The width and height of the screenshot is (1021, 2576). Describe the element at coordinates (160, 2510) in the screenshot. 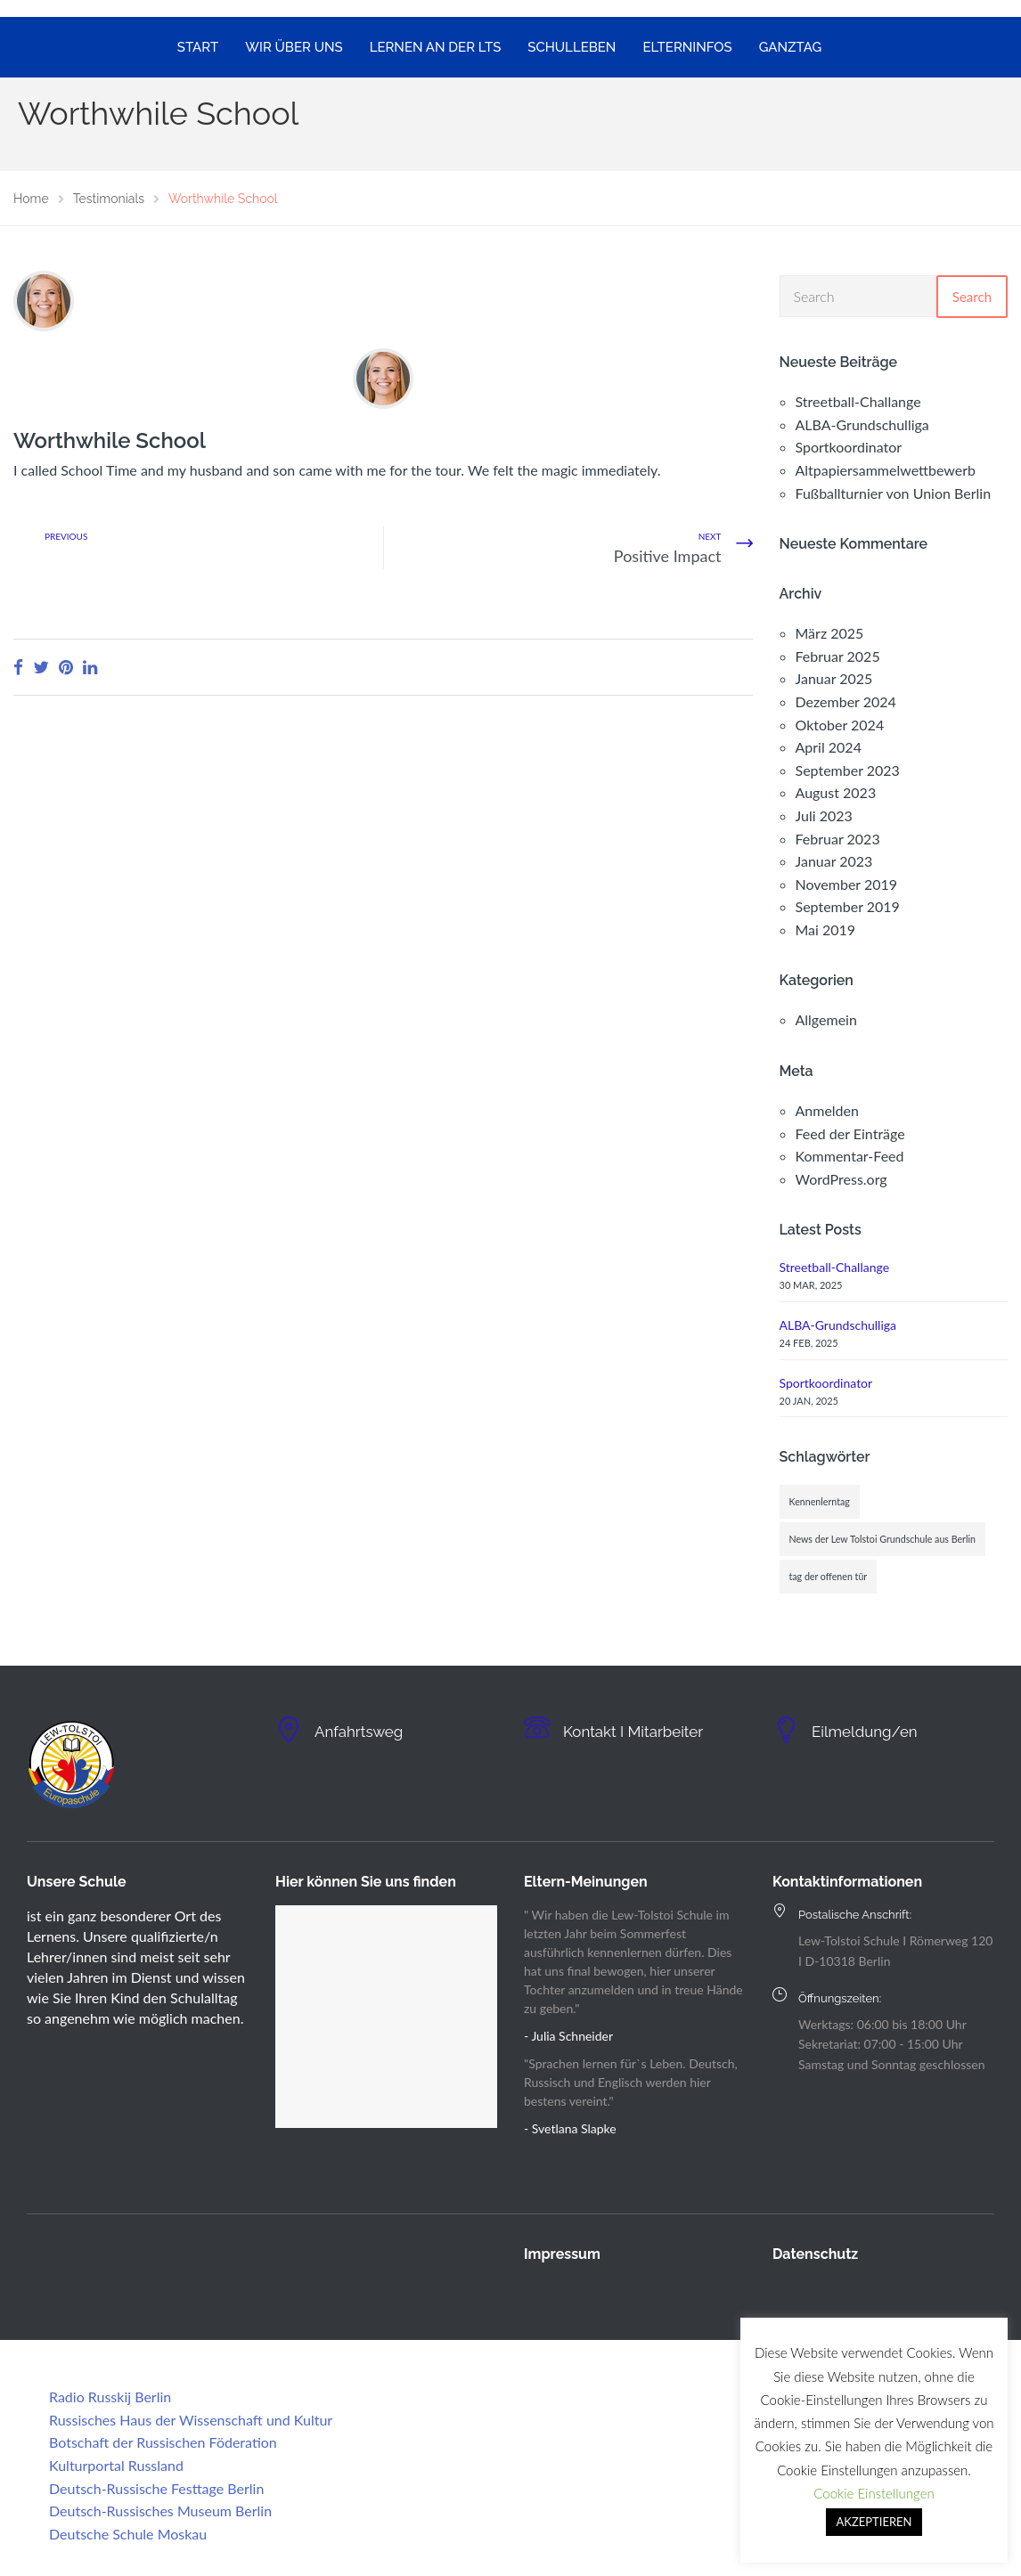

I see `Deutsch-Russisches Museum Berlin` at that location.